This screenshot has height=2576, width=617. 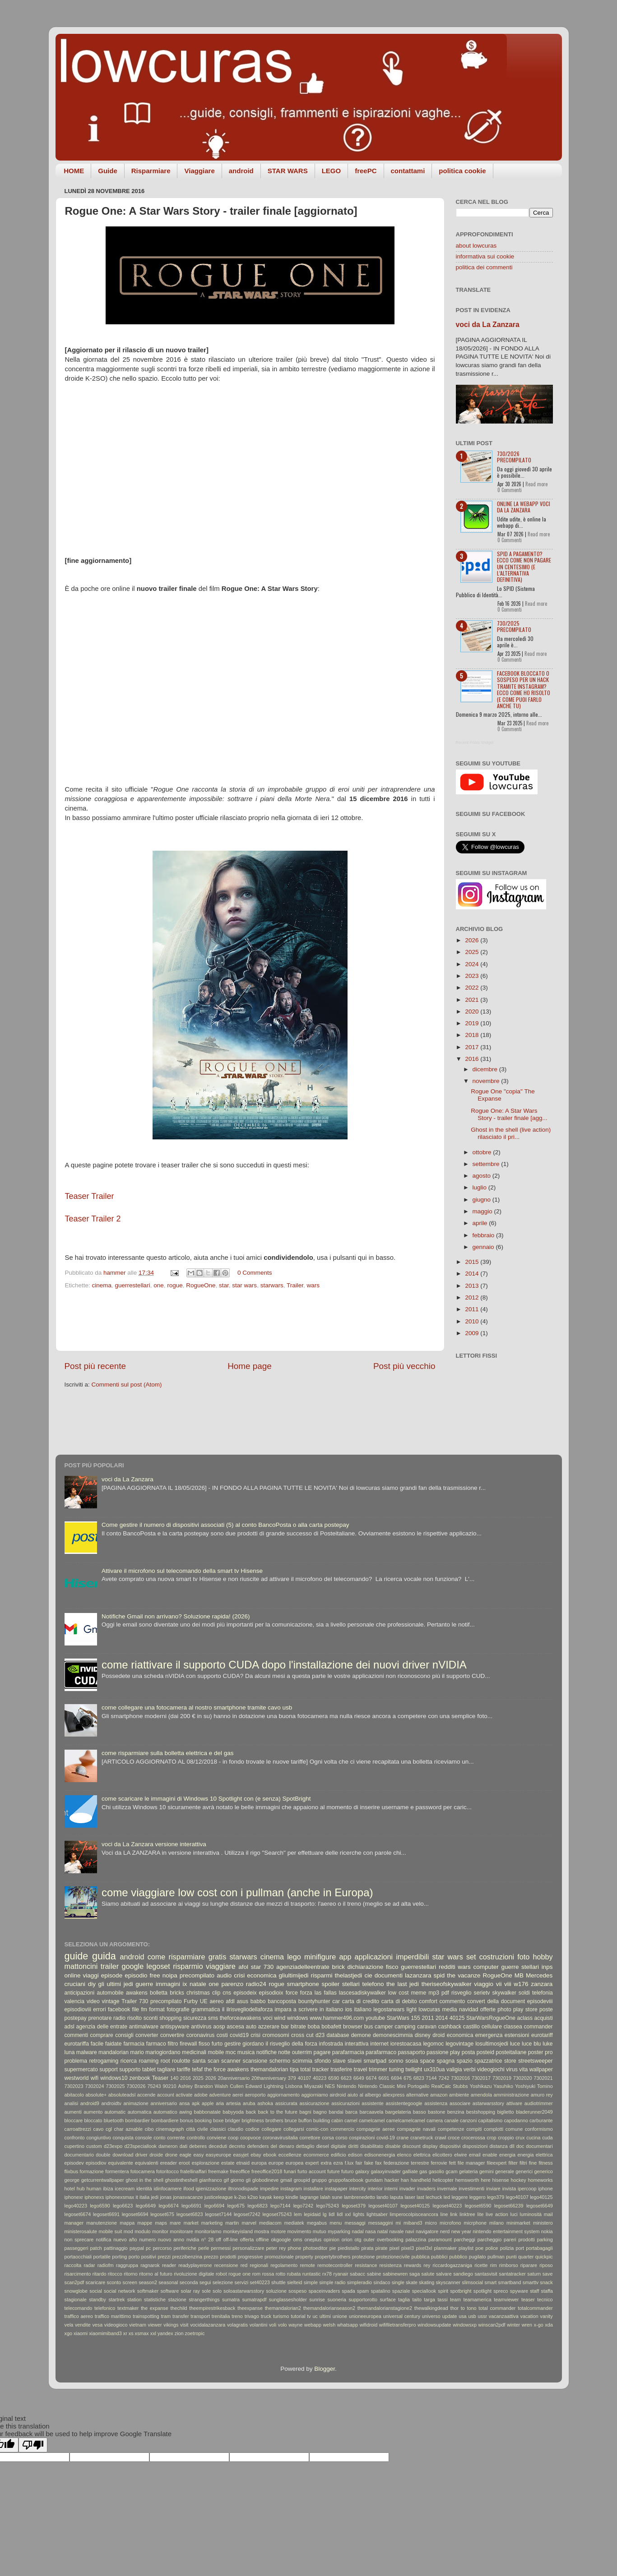 What do you see at coordinates (104, 2308) in the screenshot?
I see `telefonico` at bounding box center [104, 2308].